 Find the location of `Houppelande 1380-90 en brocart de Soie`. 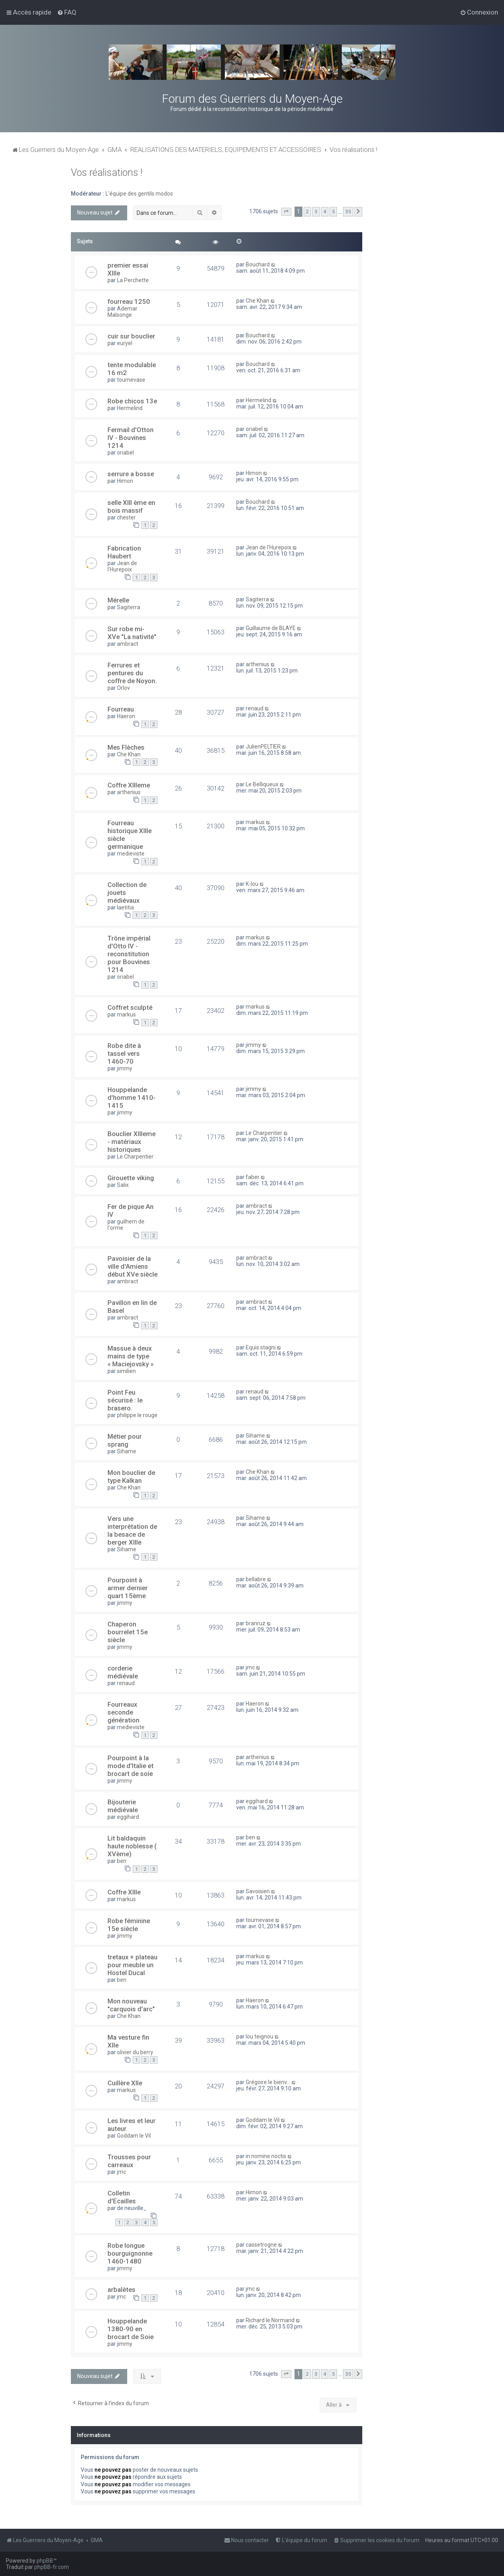

Houppelande 1380-90 en brocart de Soie is located at coordinates (130, 2329).